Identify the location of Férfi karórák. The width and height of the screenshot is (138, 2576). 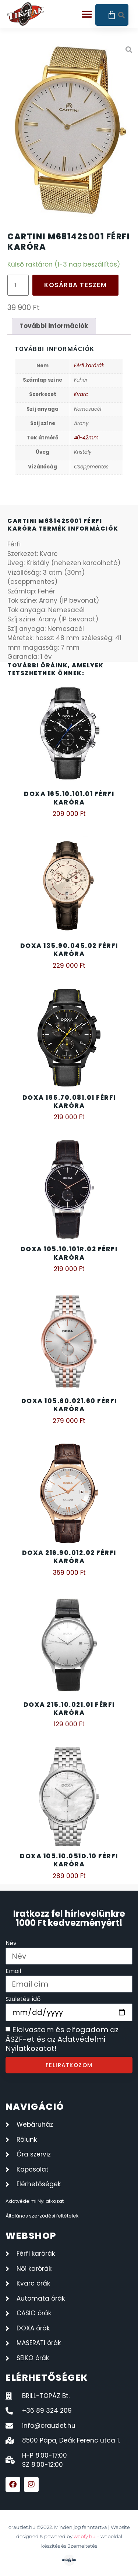
(89, 365).